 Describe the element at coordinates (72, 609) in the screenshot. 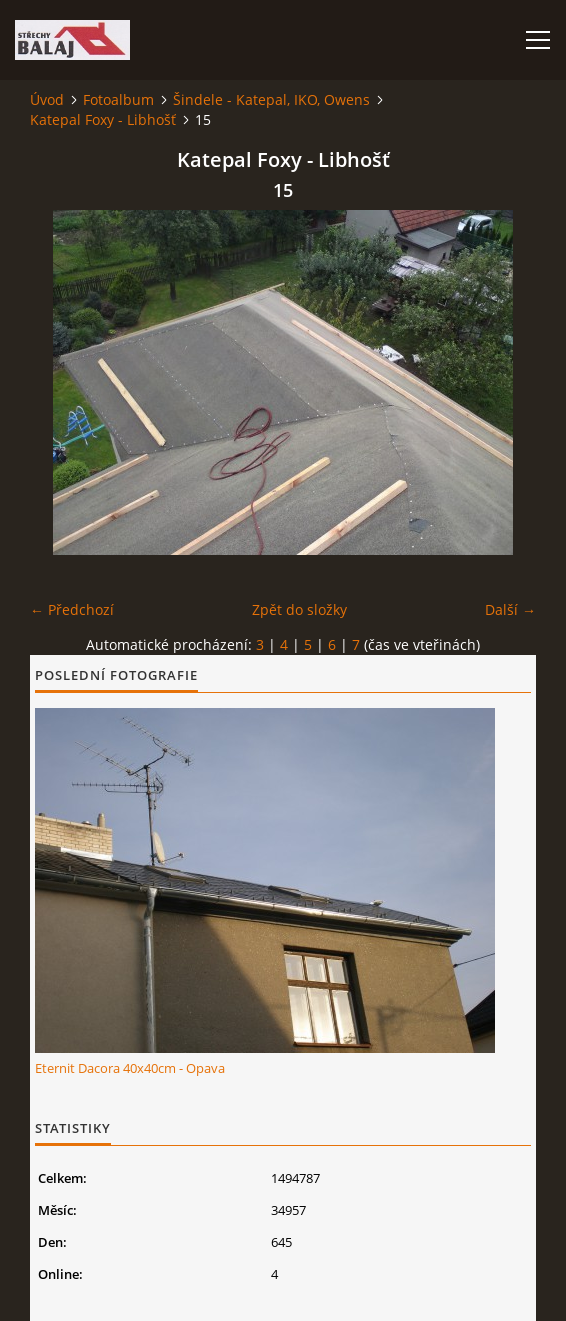

I see `← Předchozí` at that location.